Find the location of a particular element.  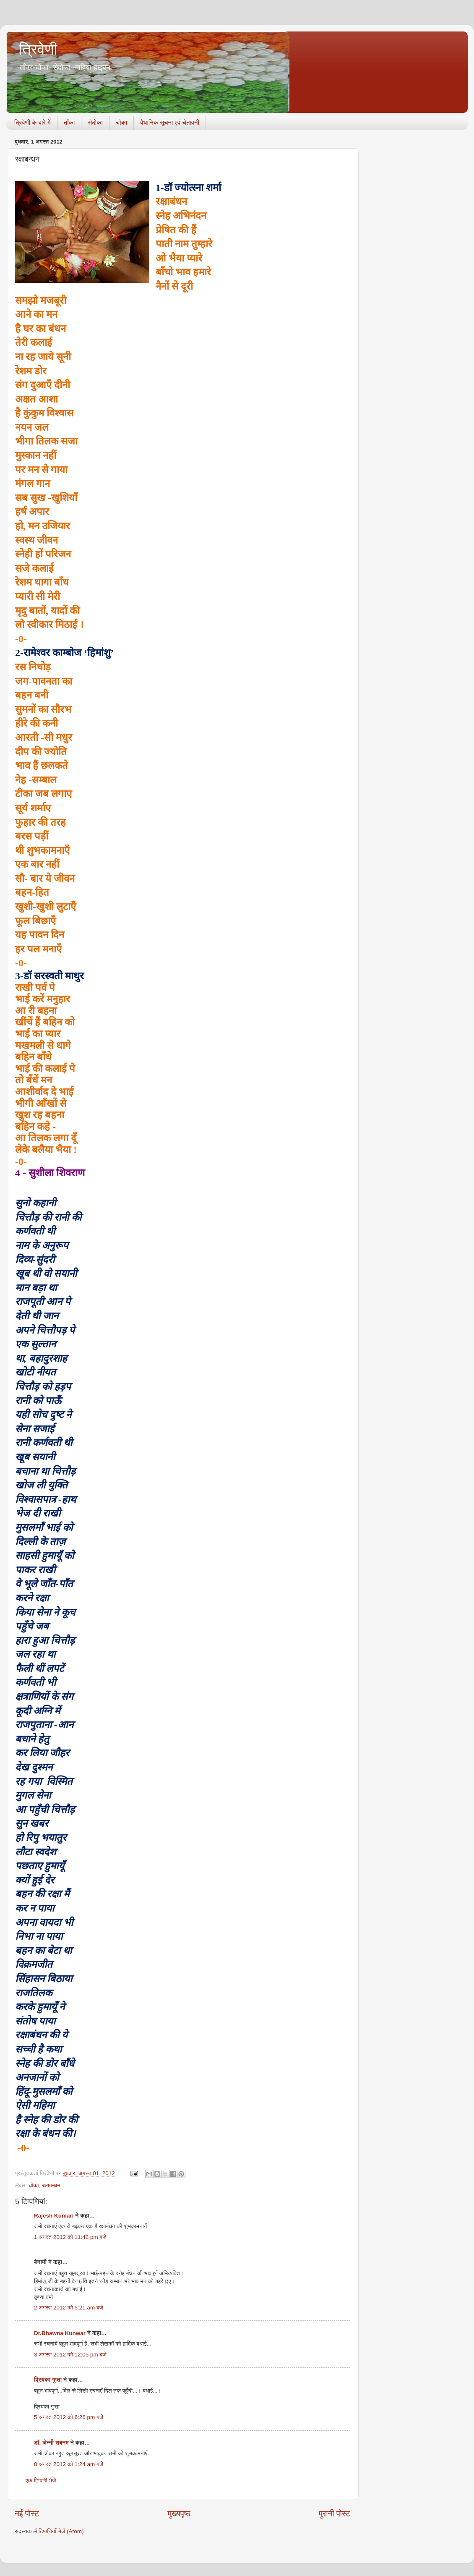

टिप्पणियाँ भेजें (Atom) is located at coordinates (61, 2531).